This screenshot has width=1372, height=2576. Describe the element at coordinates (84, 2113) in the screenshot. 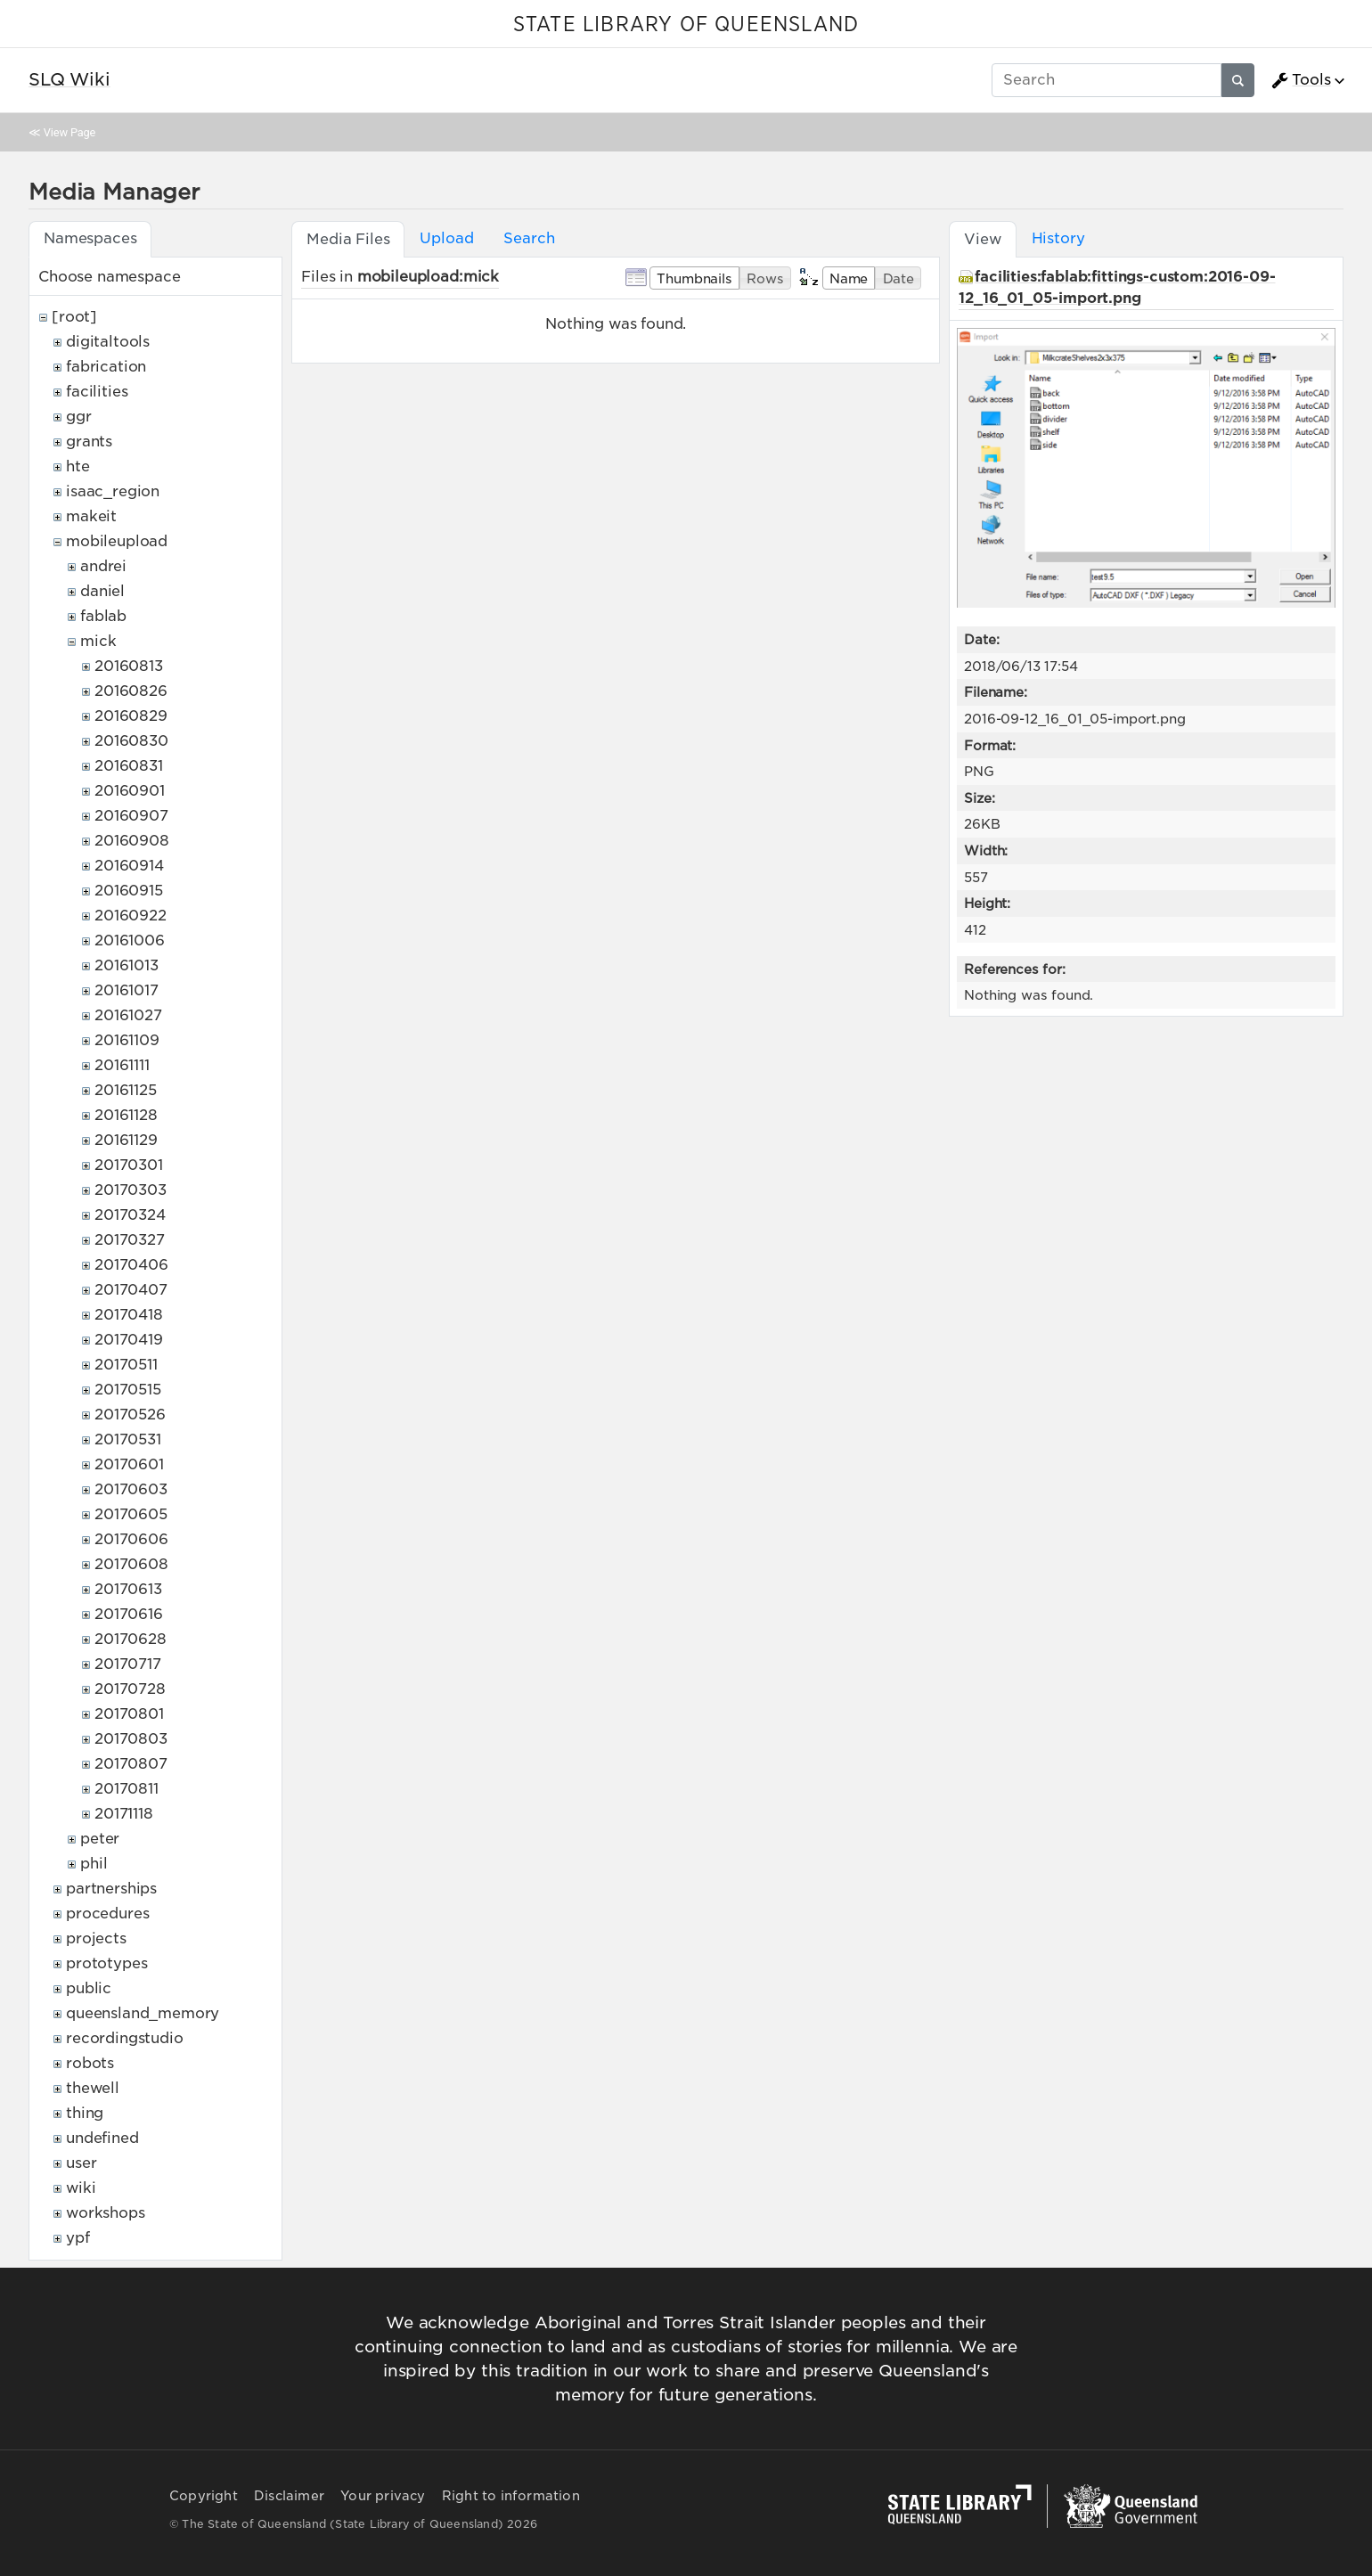

I see `thing` at that location.